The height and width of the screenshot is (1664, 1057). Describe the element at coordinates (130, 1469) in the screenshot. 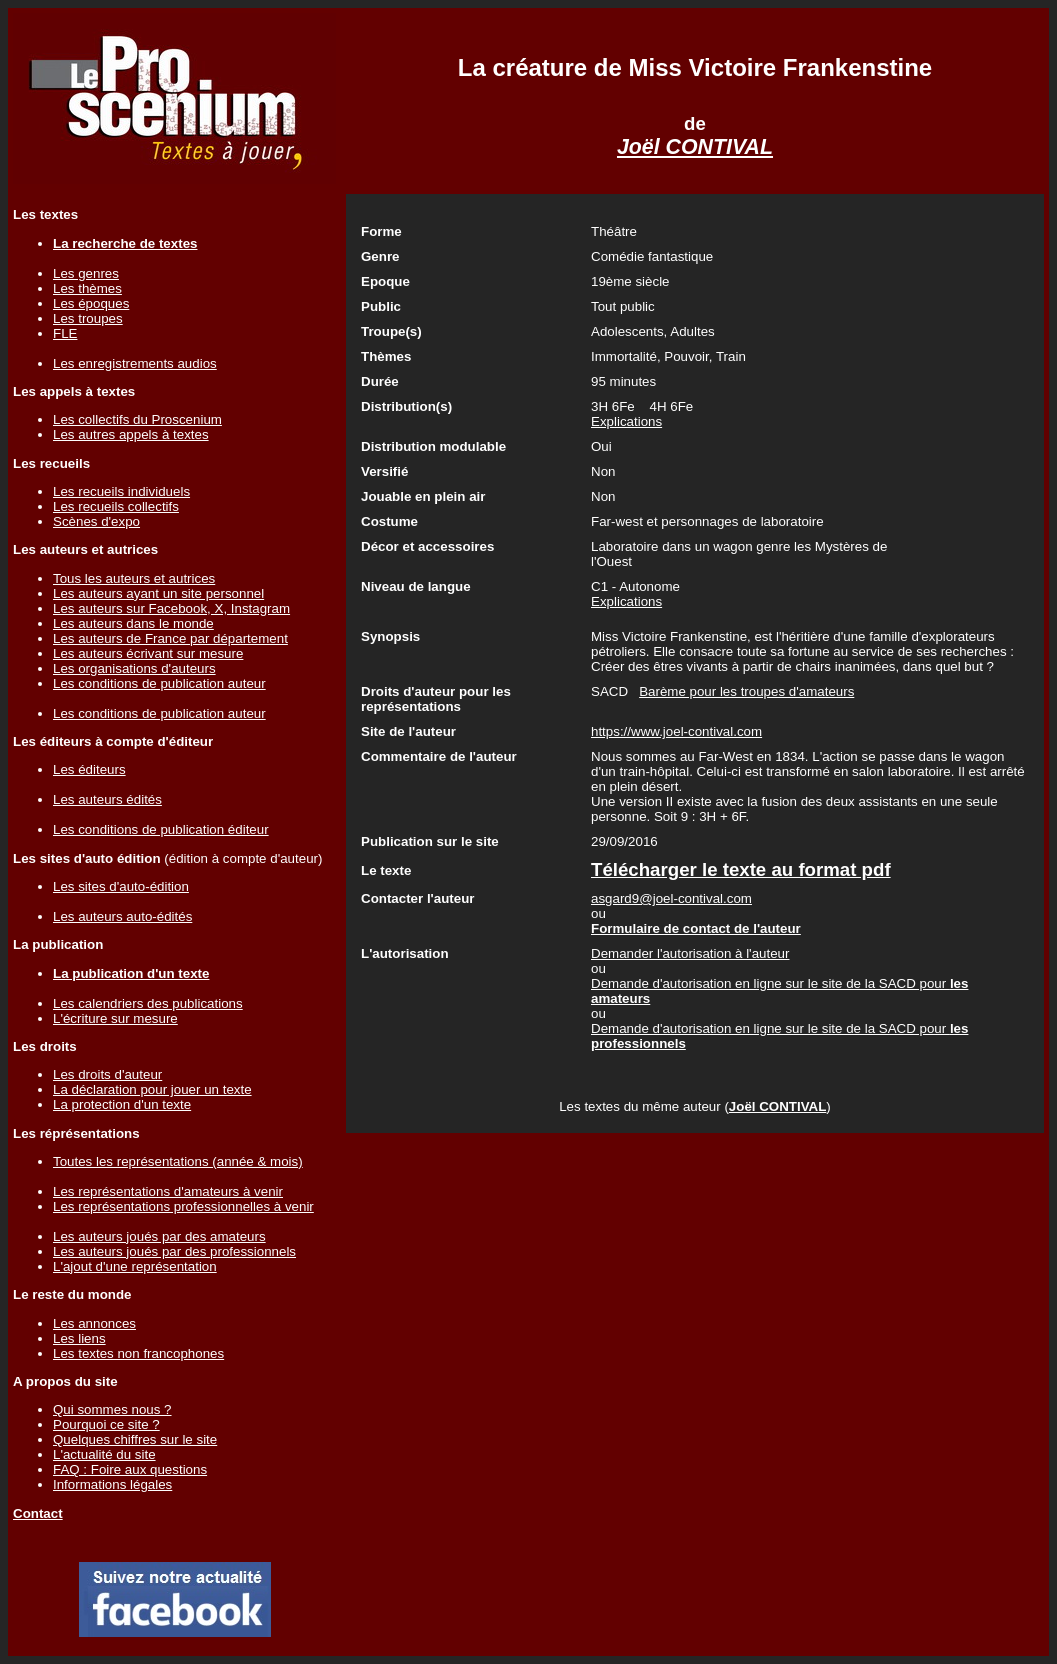

I see `FAQ : Foire aux questions` at that location.